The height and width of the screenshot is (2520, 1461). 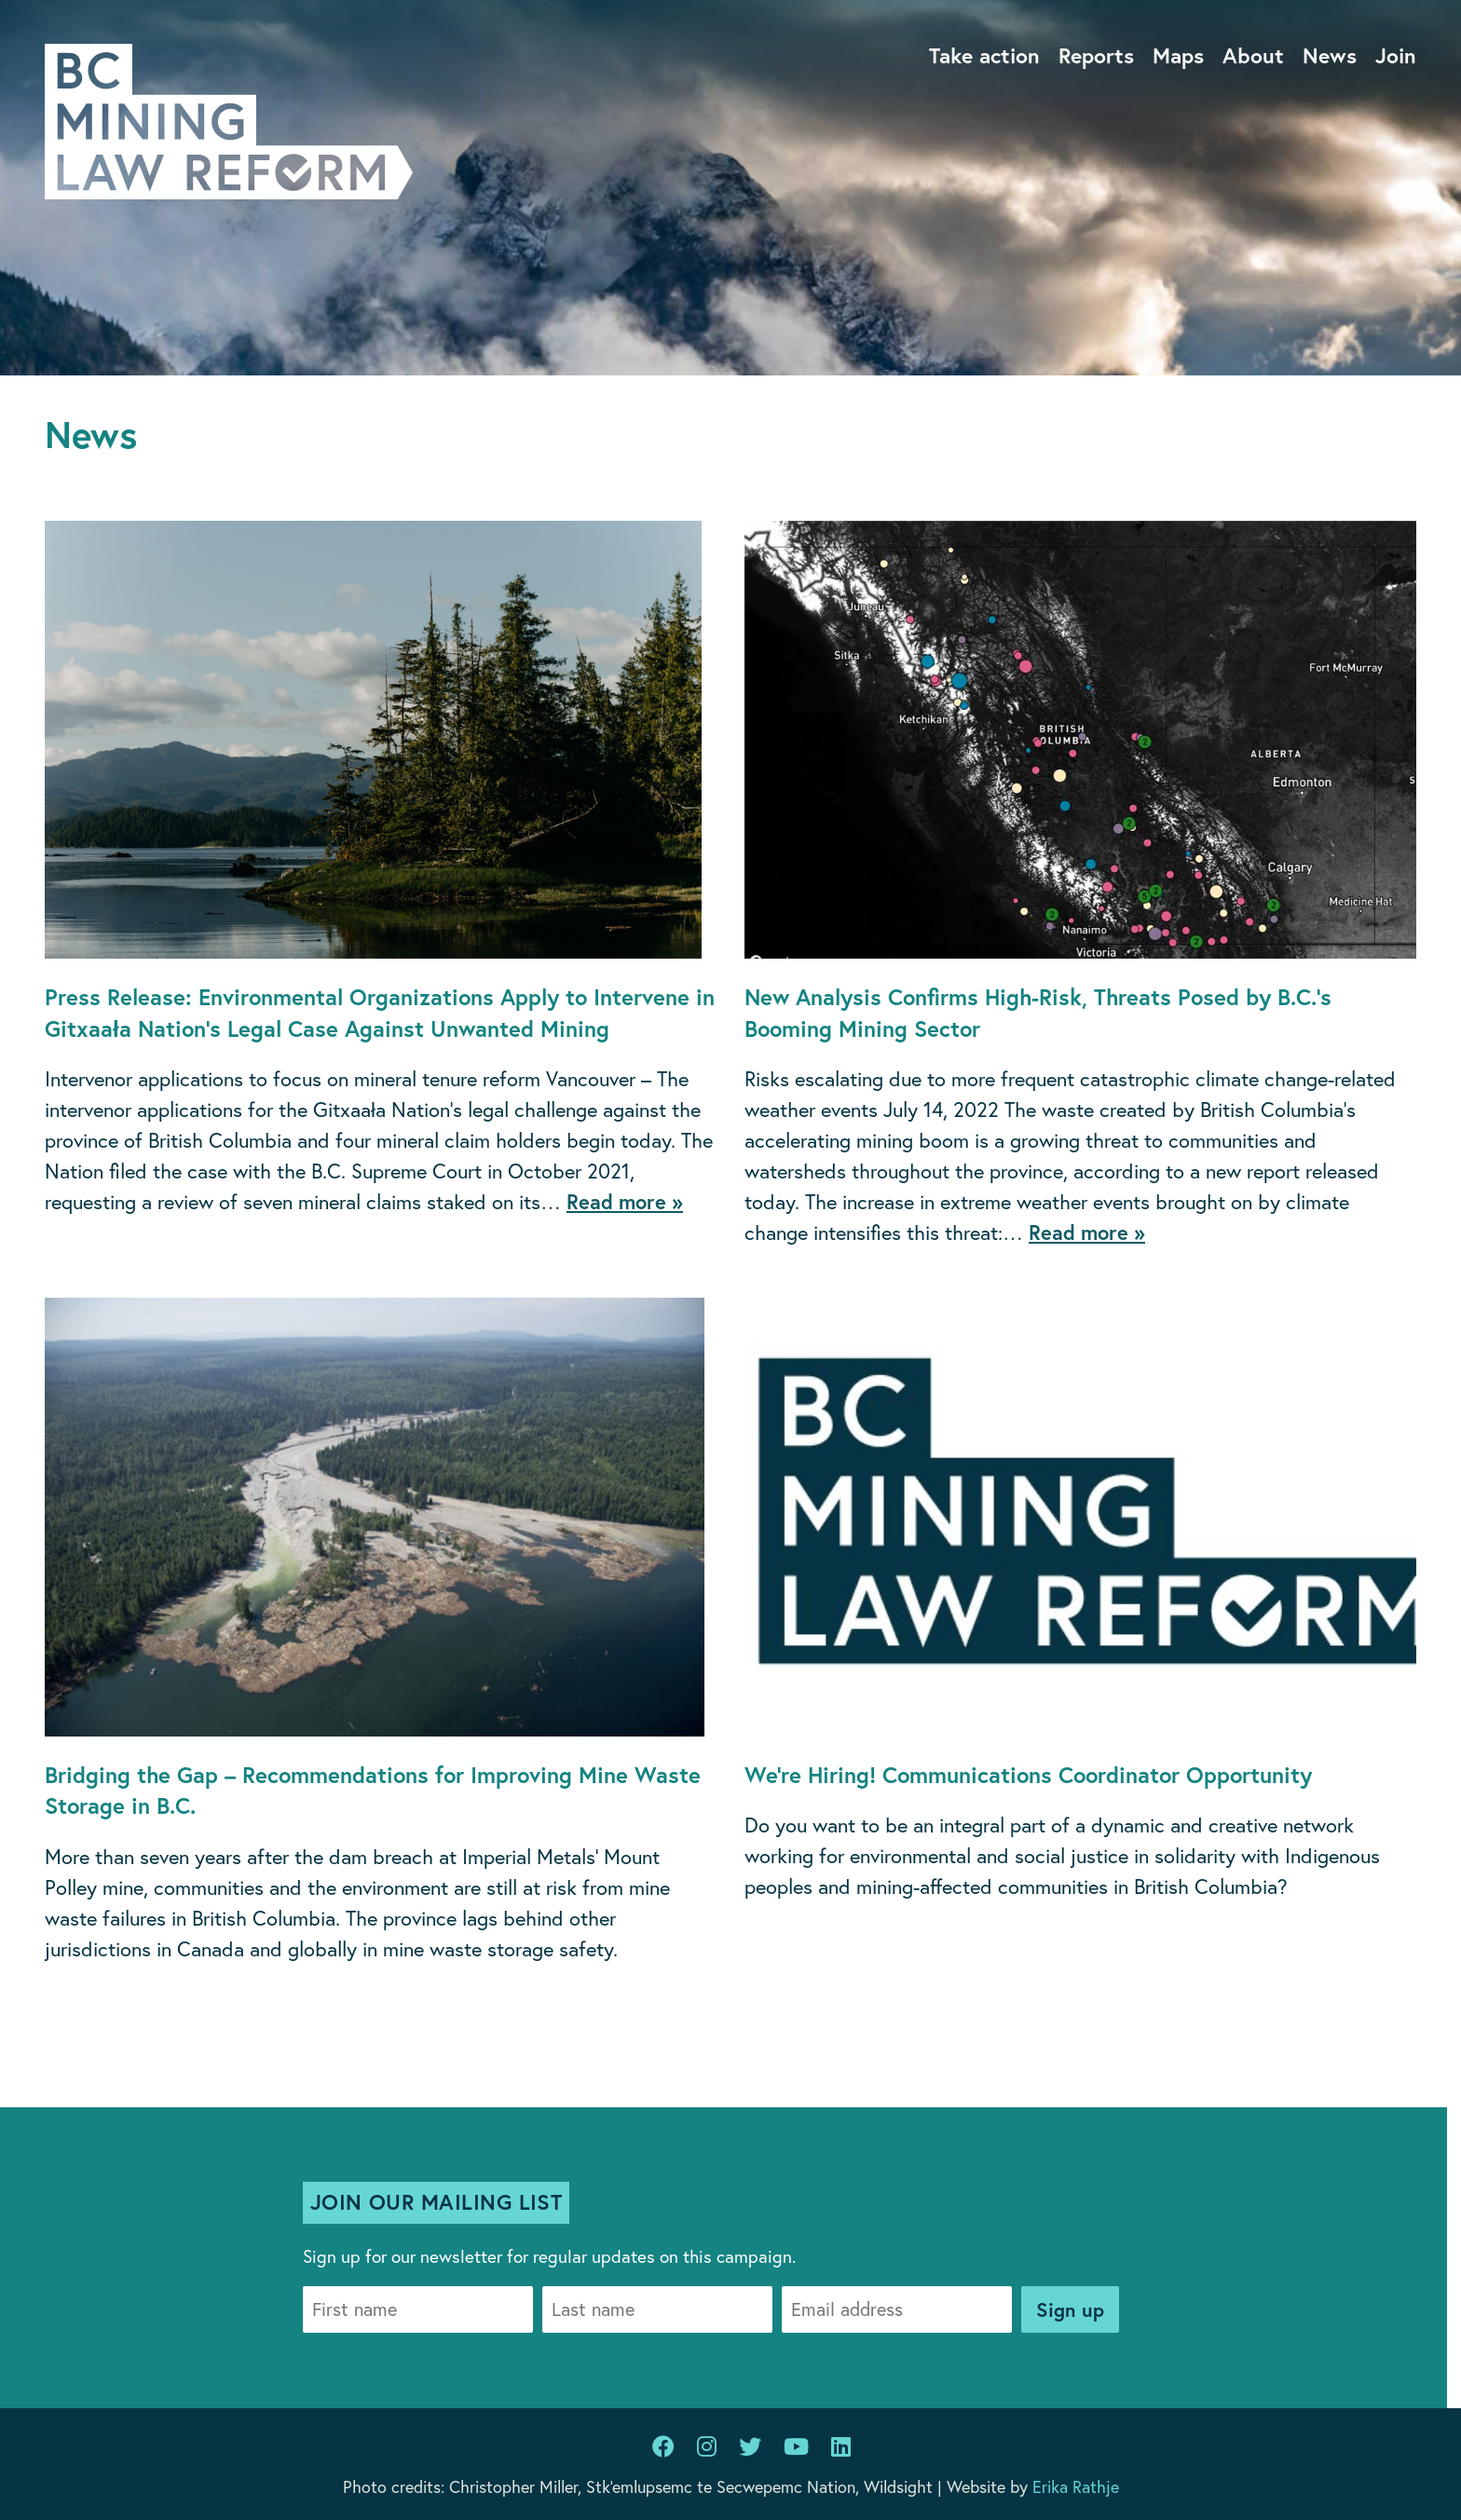 I want to click on Reports, so click(x=1096, y=55).